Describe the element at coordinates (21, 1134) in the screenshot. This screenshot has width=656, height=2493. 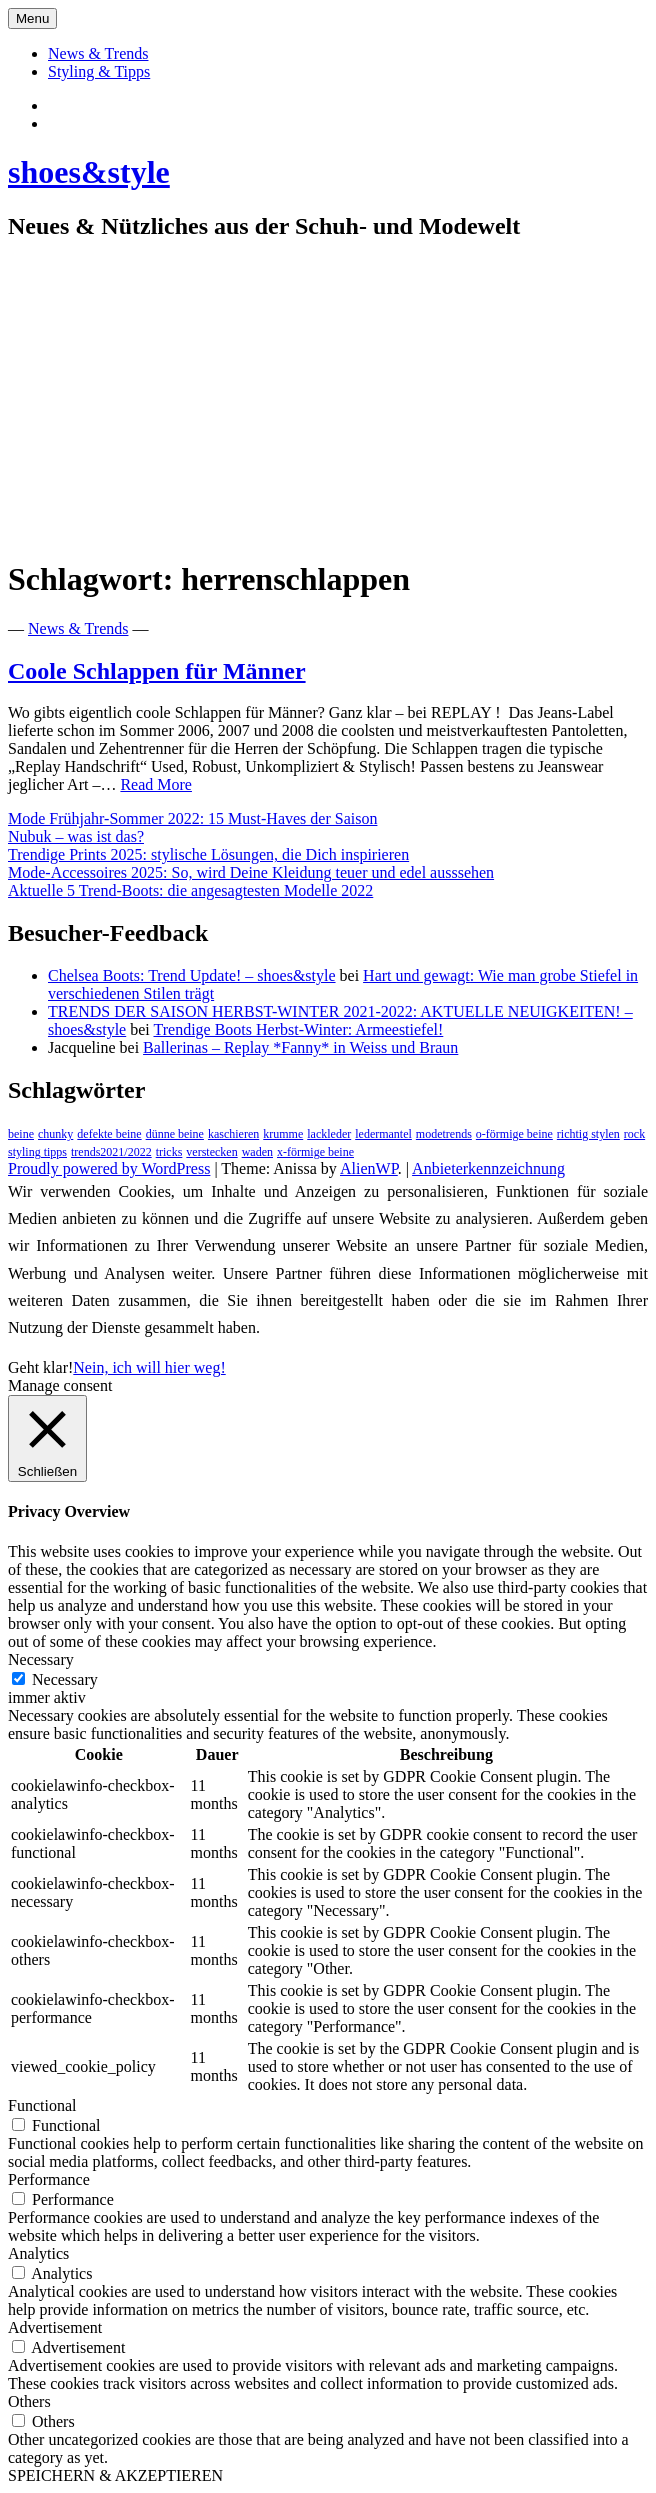
I see `beine` at that location.